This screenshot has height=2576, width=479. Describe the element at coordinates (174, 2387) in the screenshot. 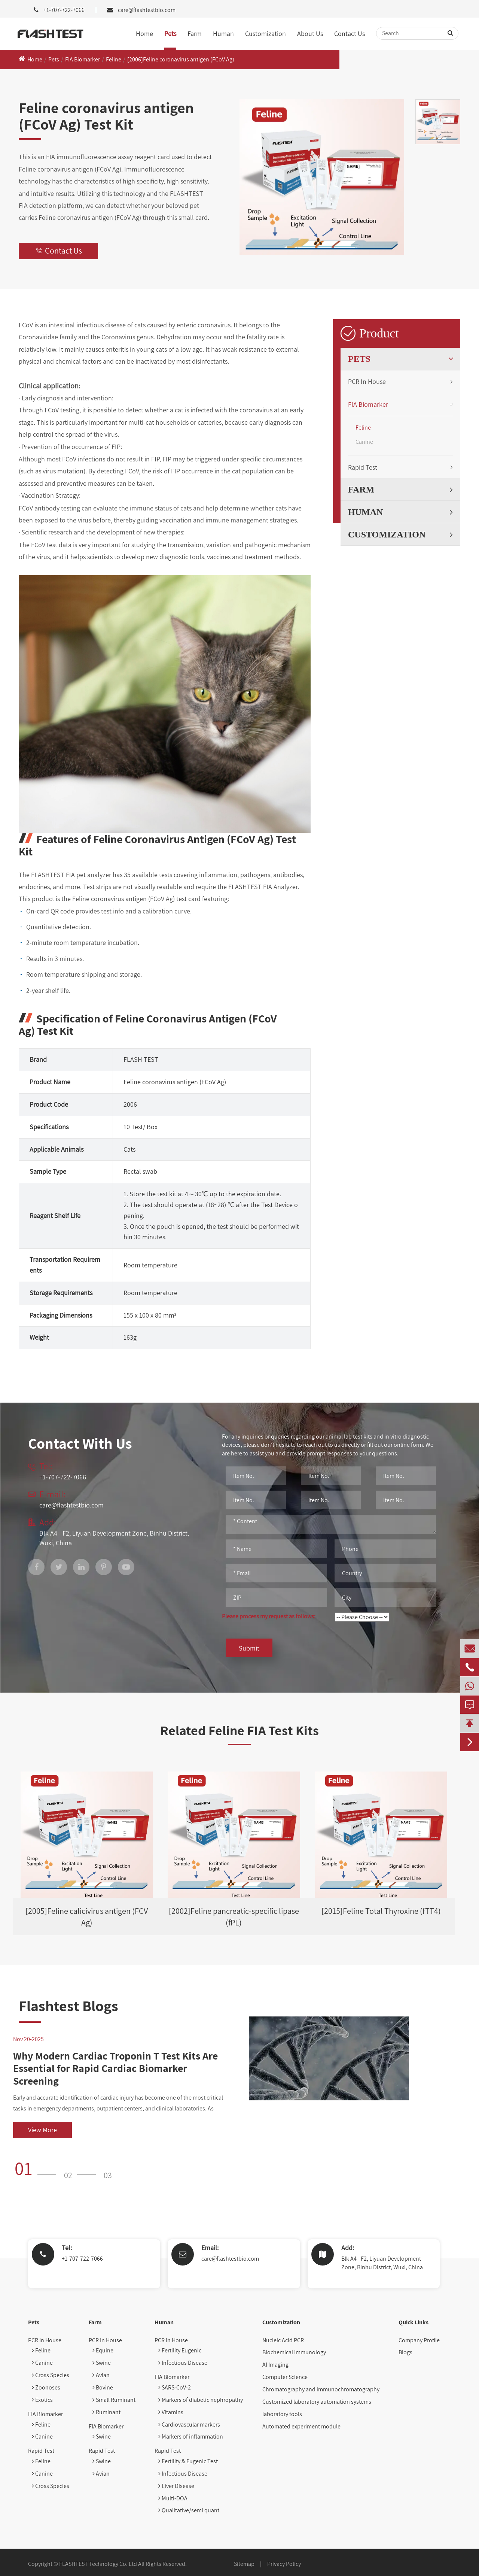

I see `SARS-CoV-2` at that location.